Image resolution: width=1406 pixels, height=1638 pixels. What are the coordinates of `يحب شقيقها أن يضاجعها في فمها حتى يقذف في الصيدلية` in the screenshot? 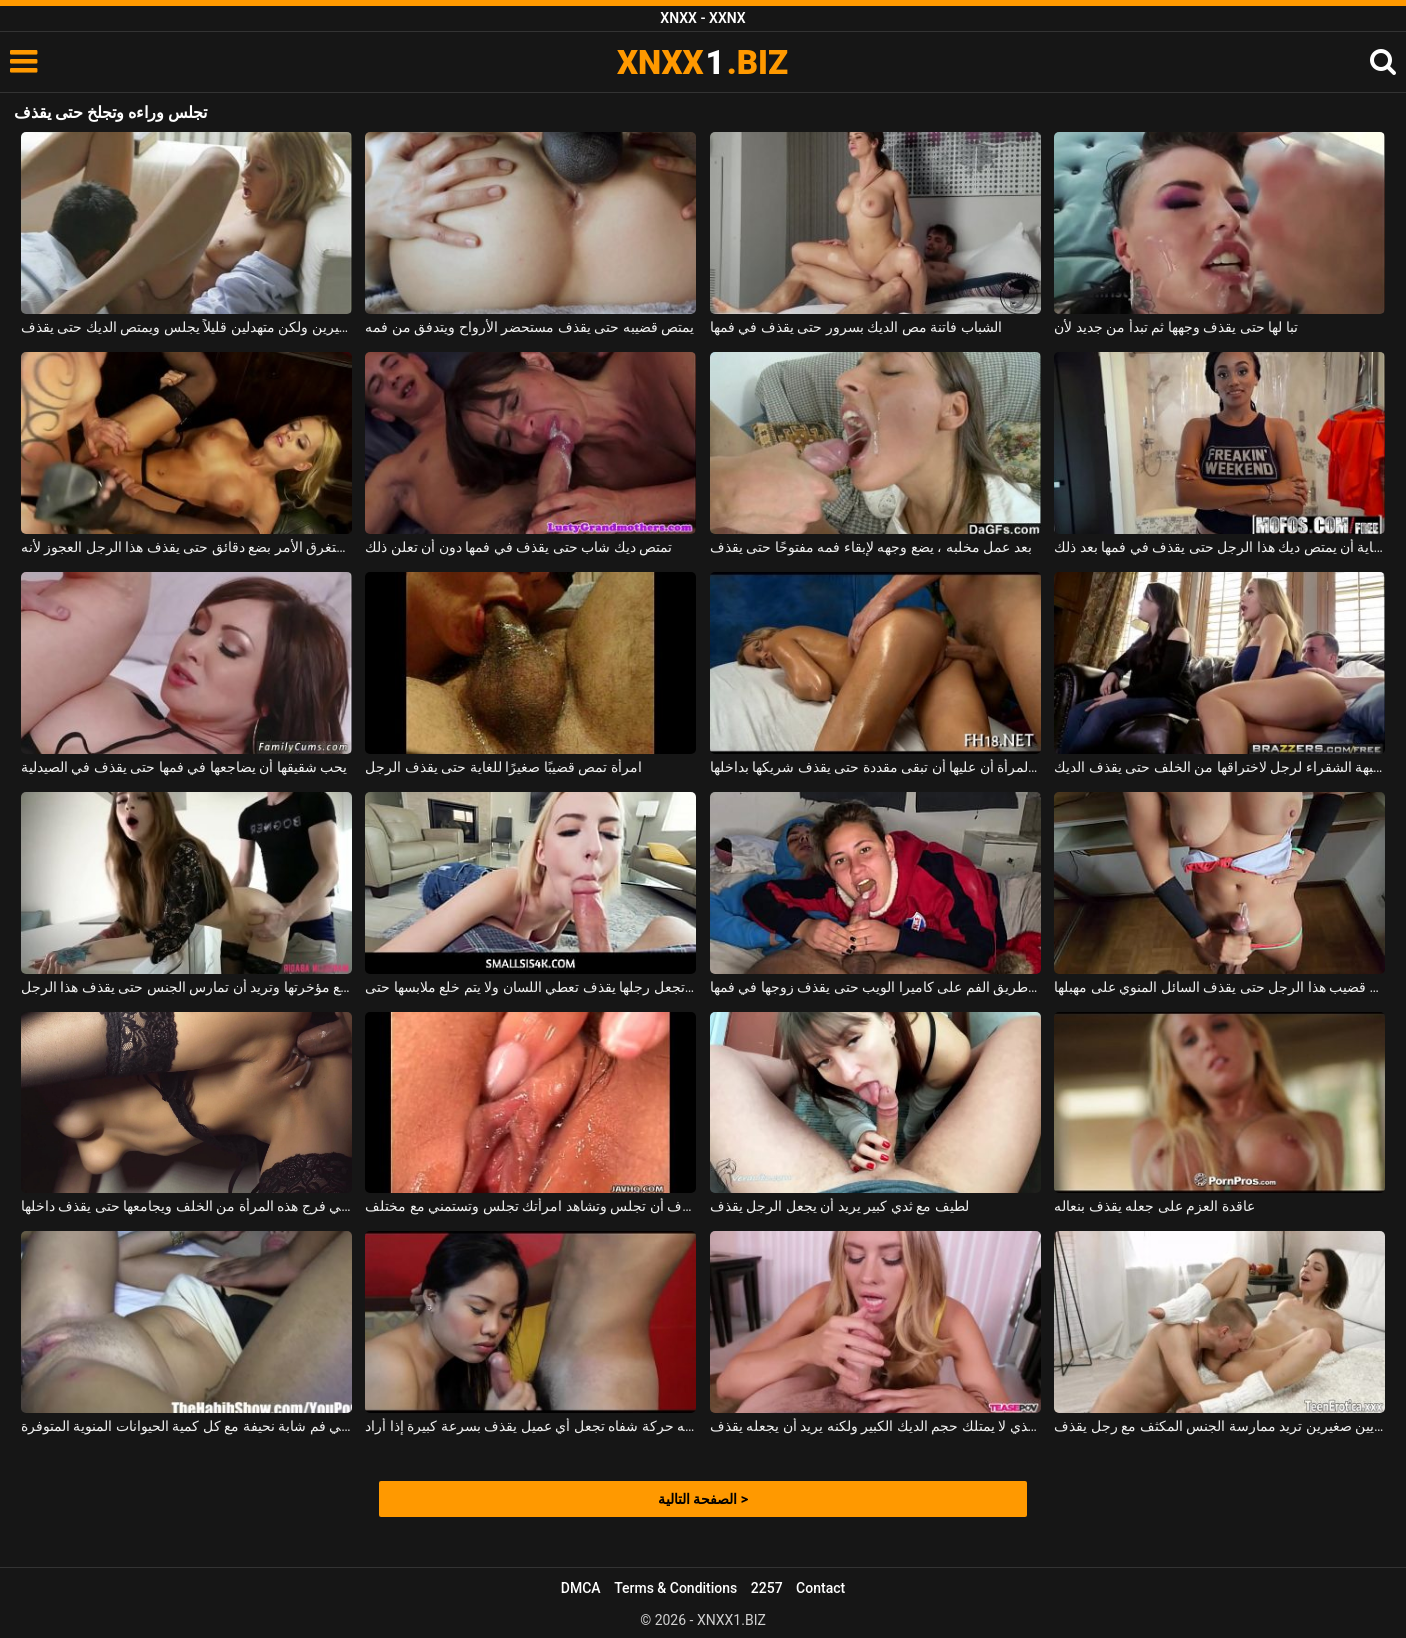 It's located at (184, 767).